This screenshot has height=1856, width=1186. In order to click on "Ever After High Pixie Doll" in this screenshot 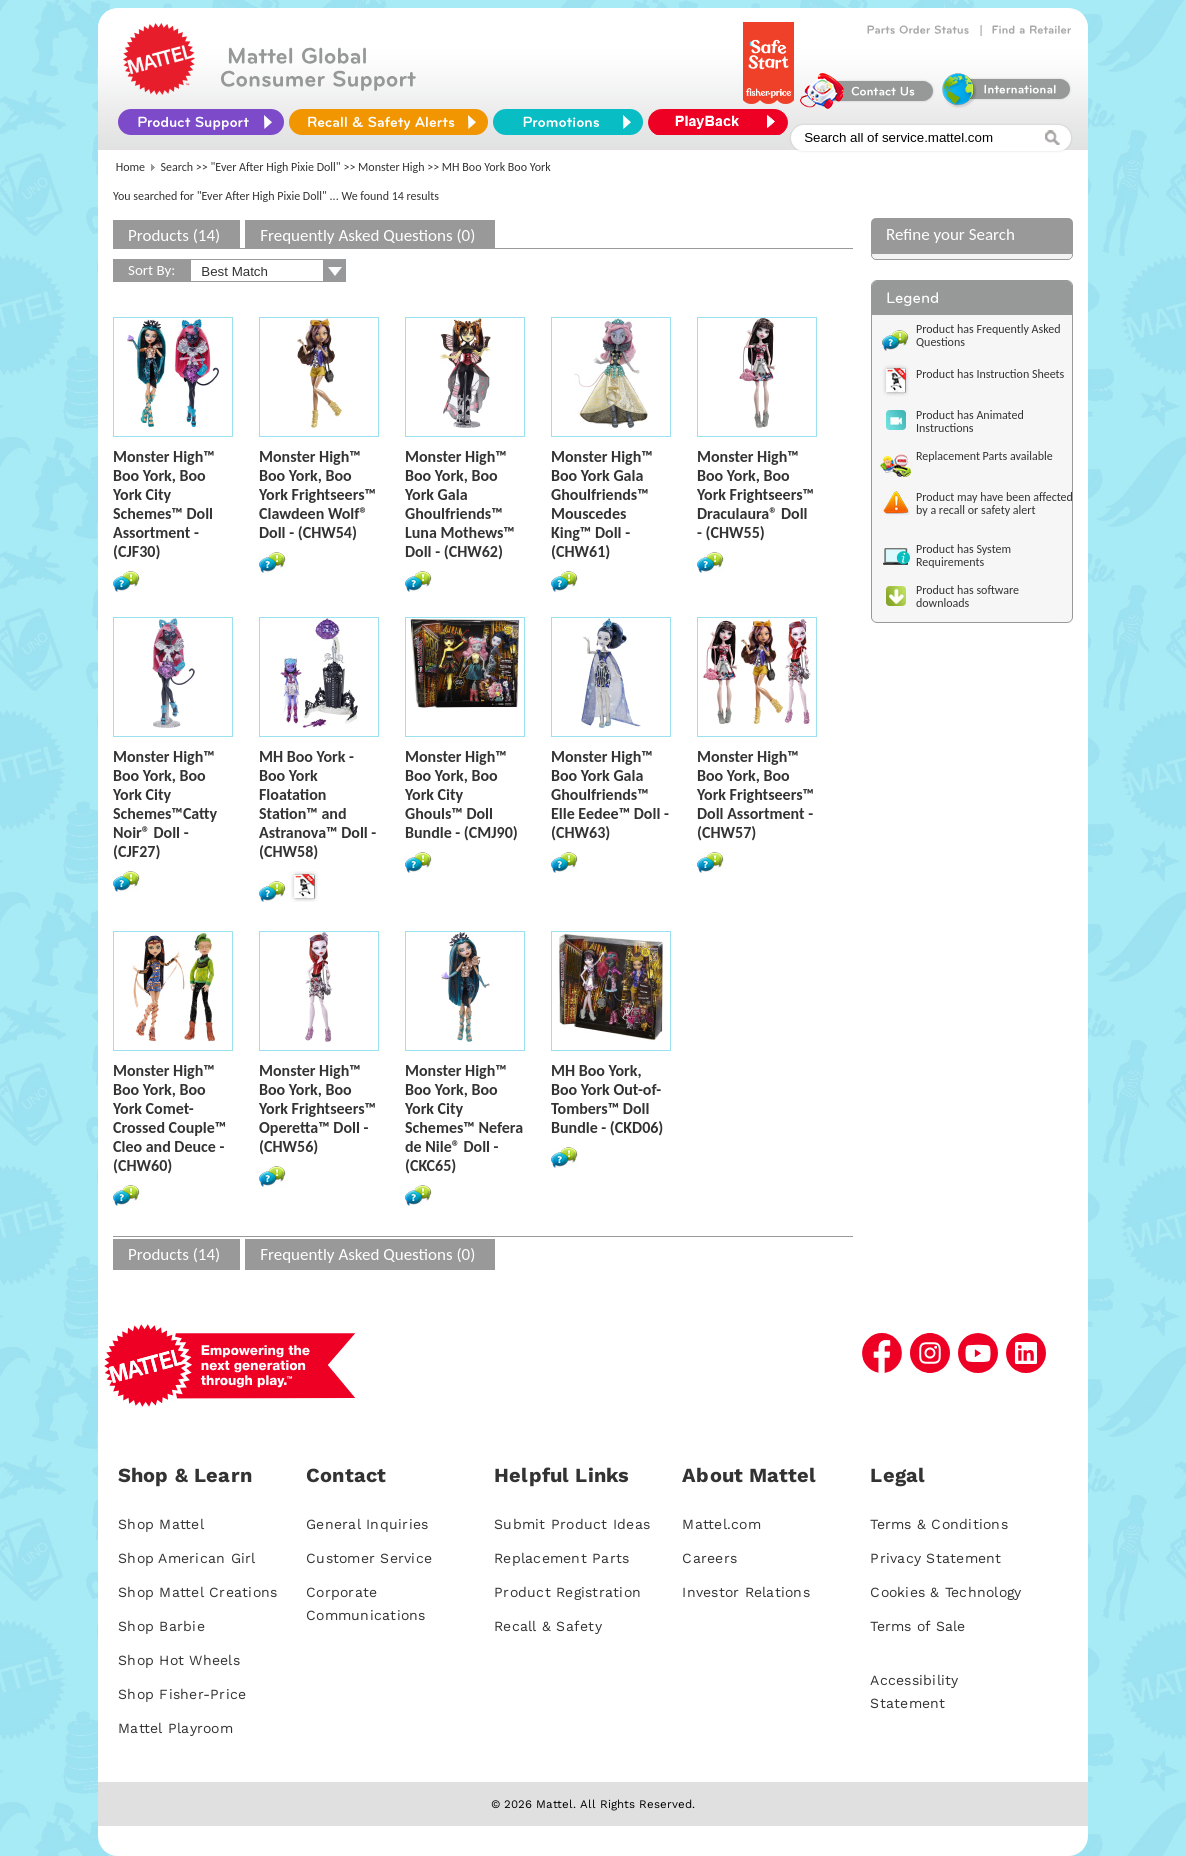, I will do `click(276, 167)`.